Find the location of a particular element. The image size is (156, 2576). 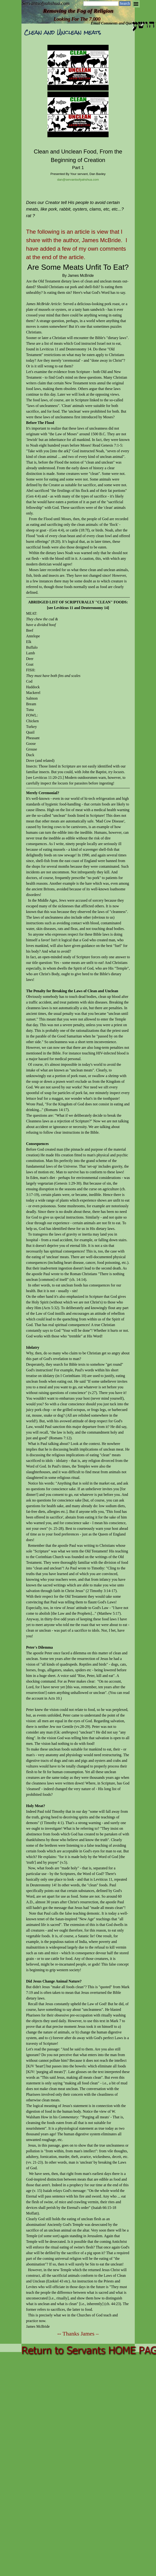

Email Comments and Questions is located at coordinates (116, 23).